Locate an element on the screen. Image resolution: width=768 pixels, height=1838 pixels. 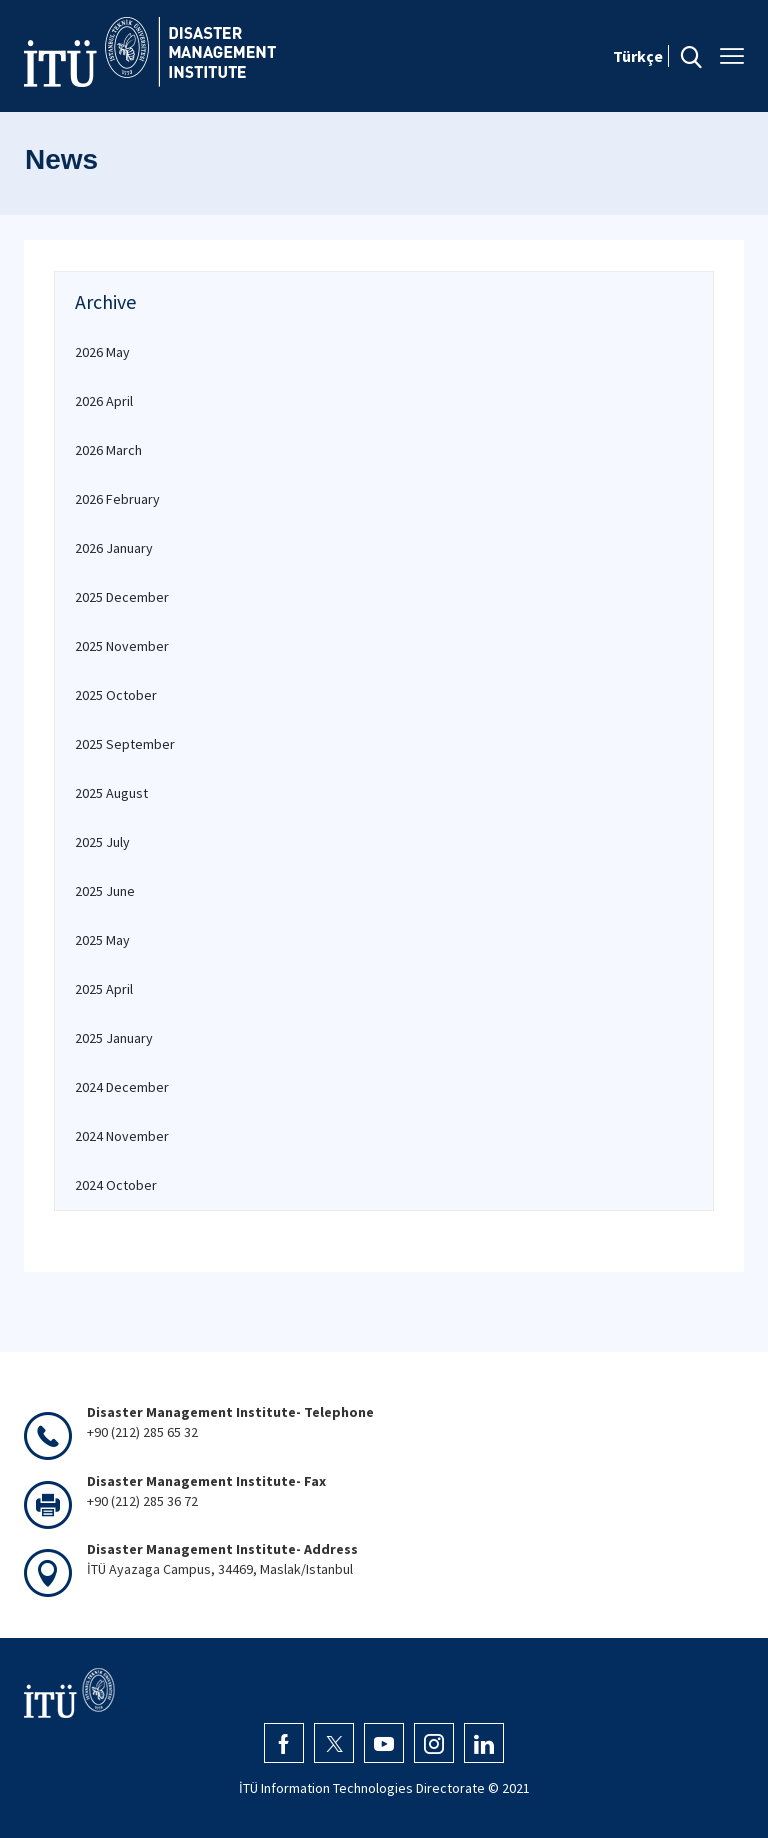
2026 March is located at coordinates (108, 450).